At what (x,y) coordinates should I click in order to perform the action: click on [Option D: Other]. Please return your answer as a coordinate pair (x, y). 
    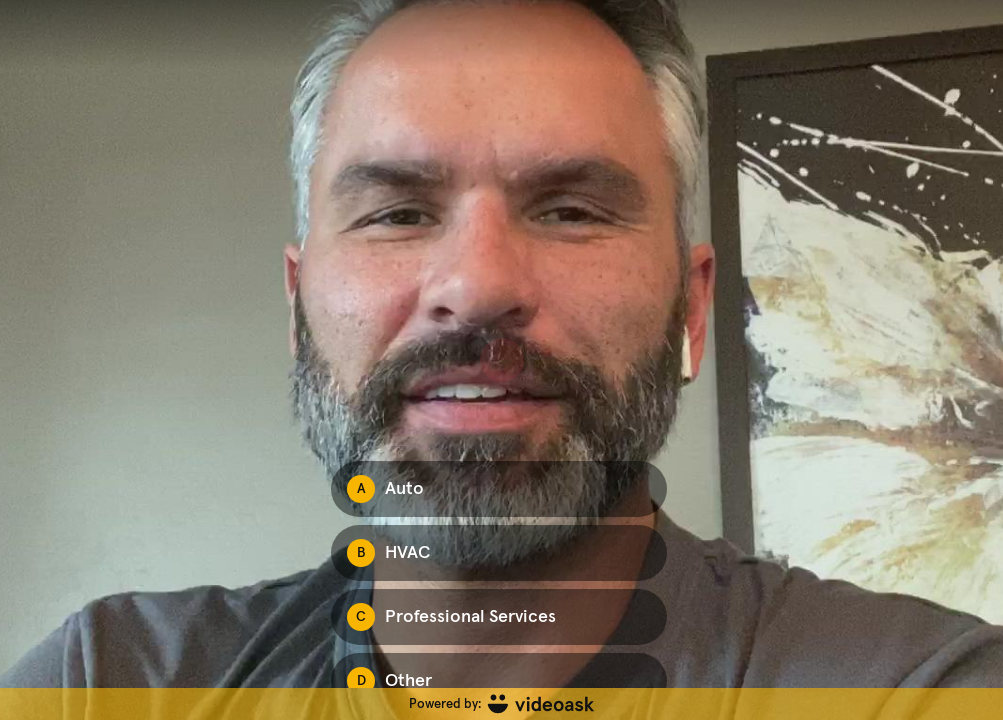
    Looking at the image, I should click on (499, 681).